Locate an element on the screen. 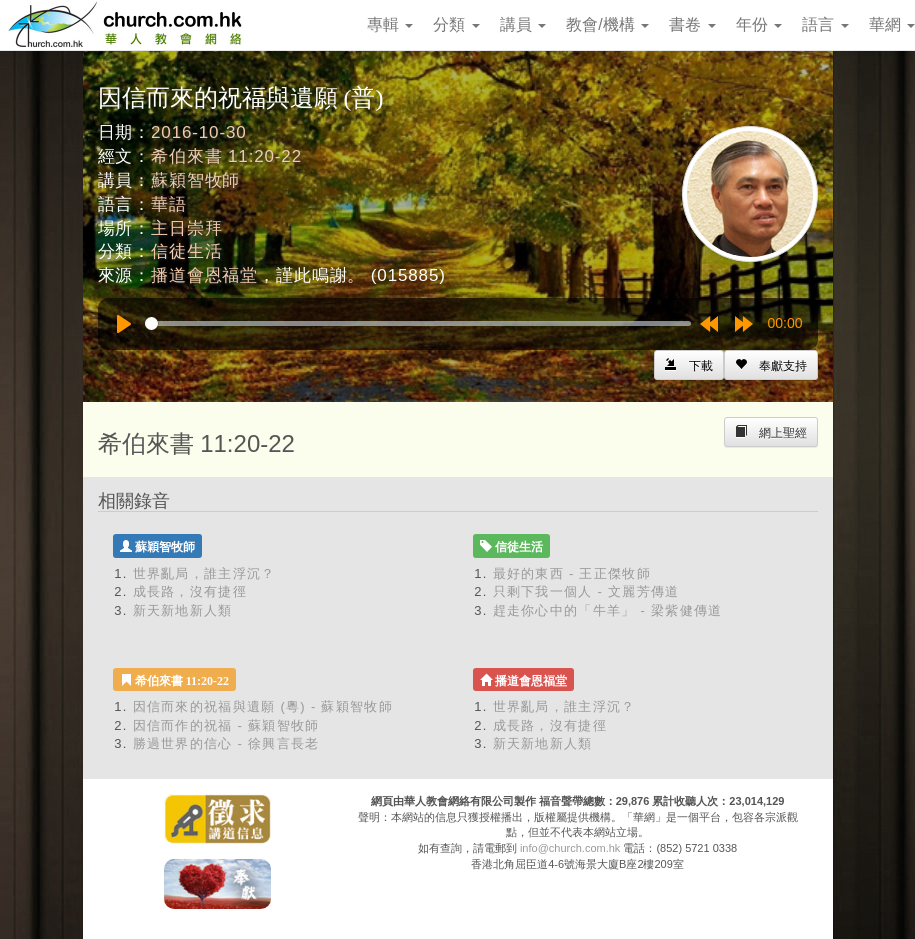 This screenshot has width=915, height=939. [slider] is located at coordinates (418, 323).